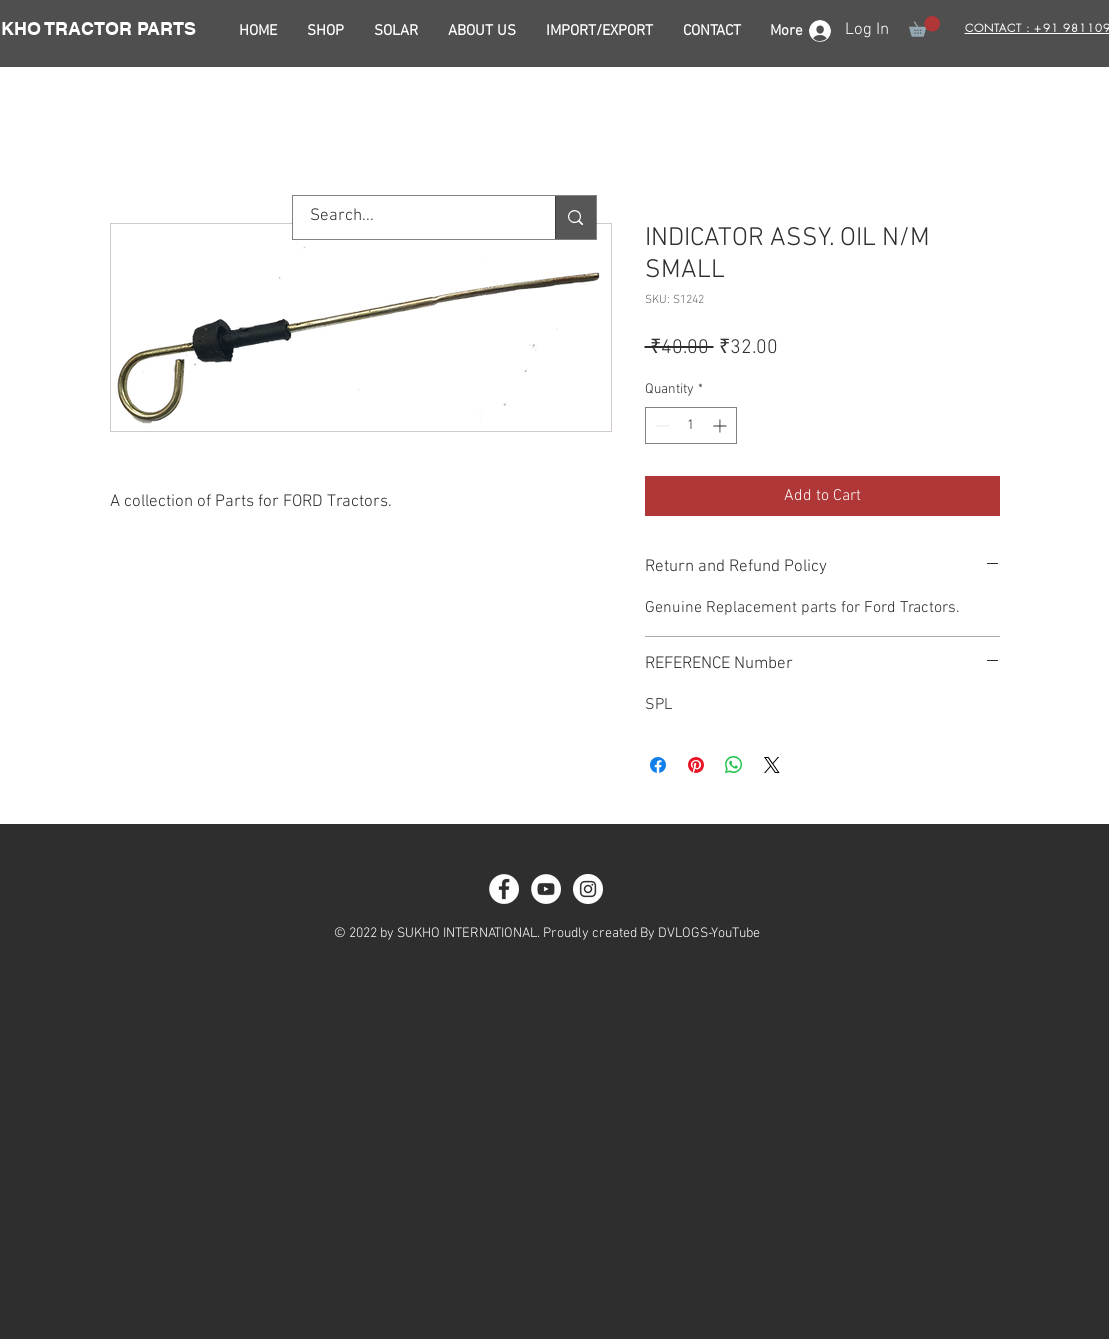  What do you see at coordinates (660, 425) in the screenshot?
I see `[Decrement]` at bounding box center [660, 425].